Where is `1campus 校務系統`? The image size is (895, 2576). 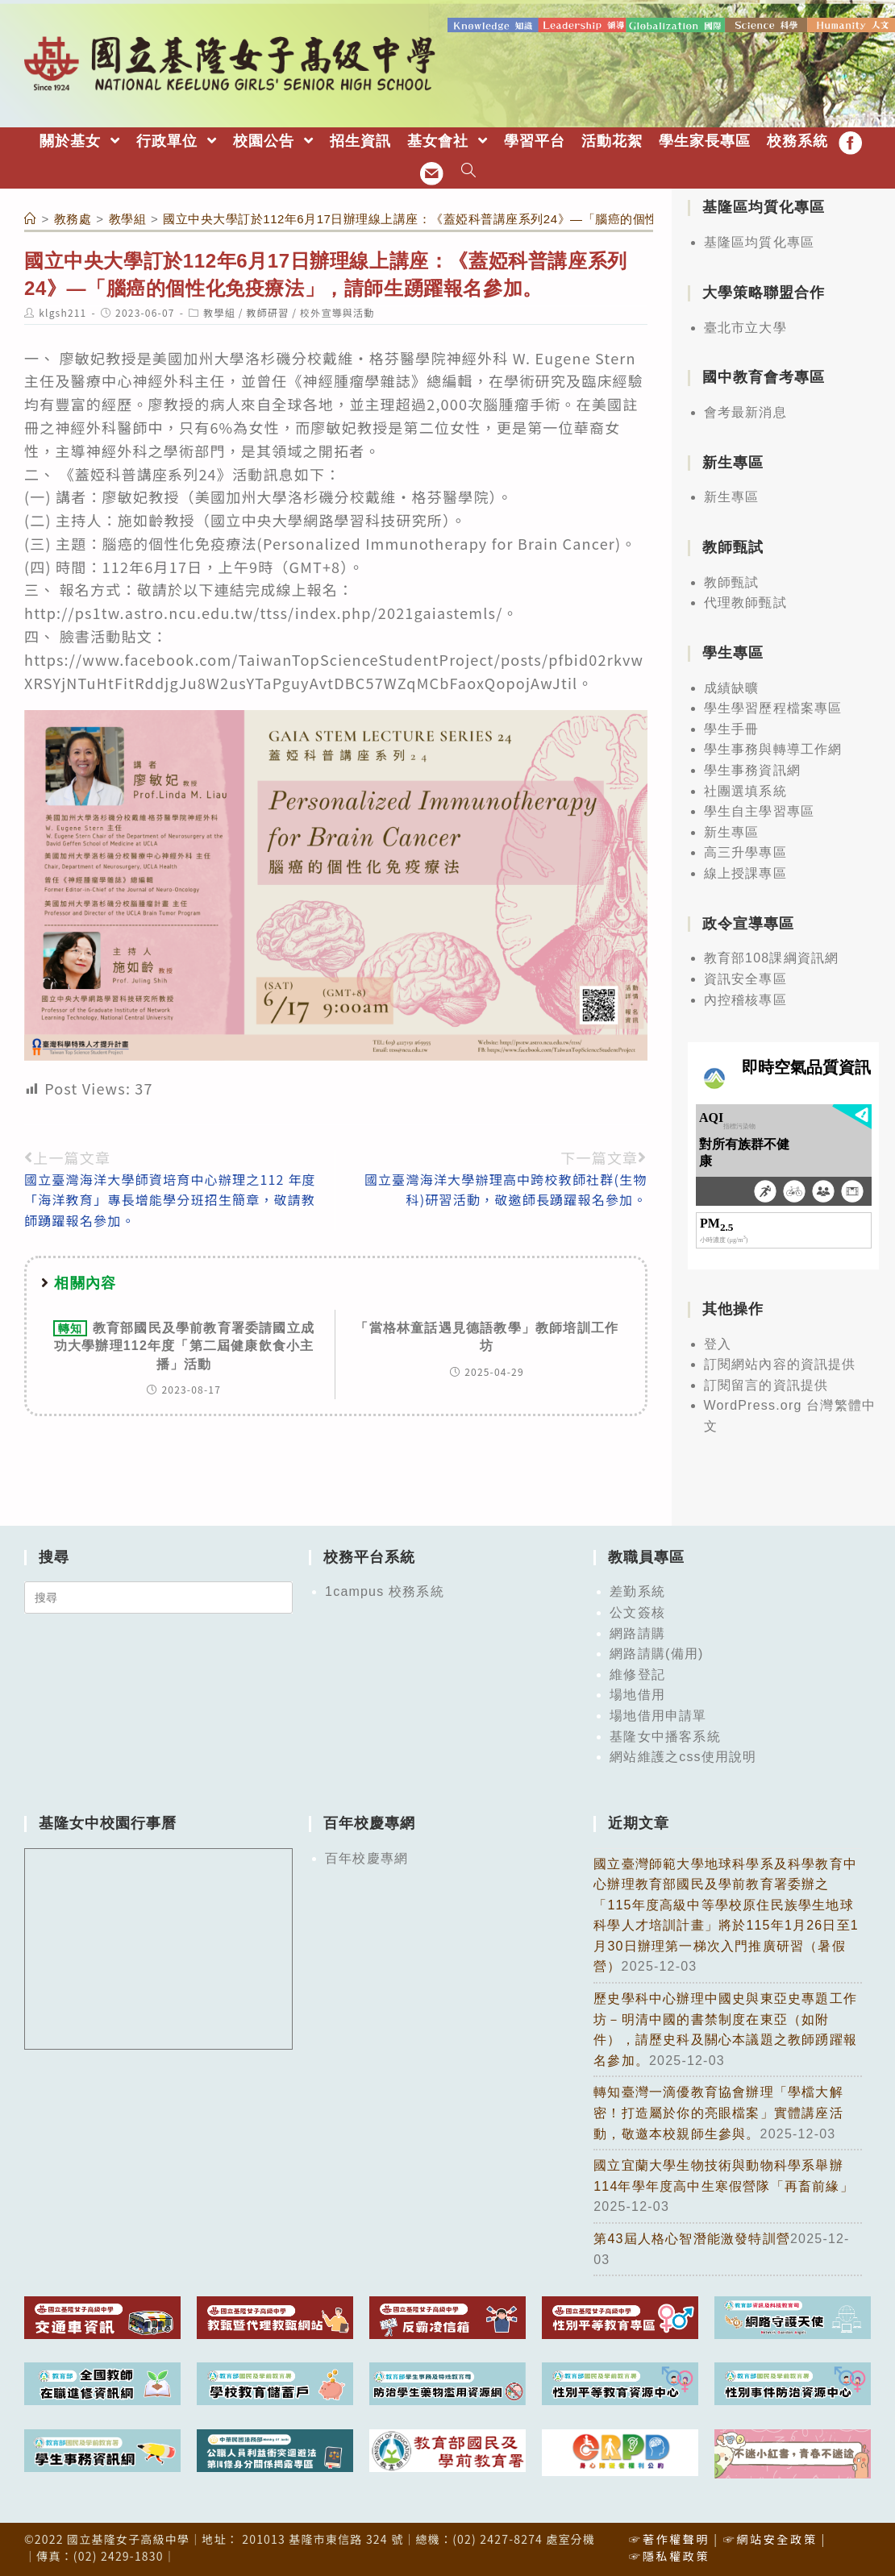 1campus 校務系統 is located at coordinates (384, 1591).